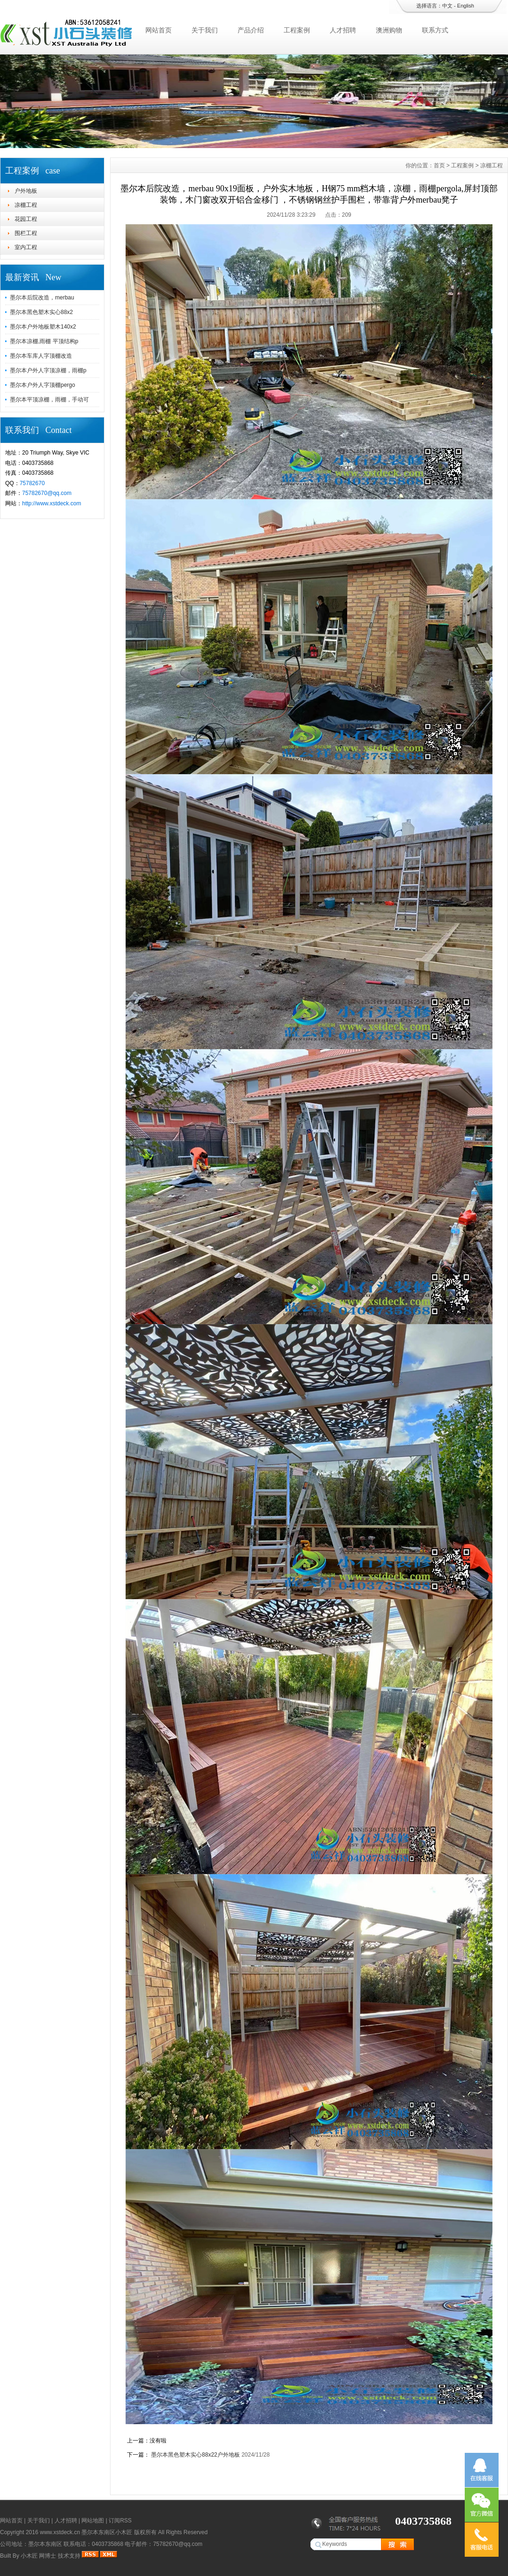  What do you see at coordinates (42, 297) in the screenshot?
I see `墨尔本后院改造，merbau` at bounding box center [42, 297].